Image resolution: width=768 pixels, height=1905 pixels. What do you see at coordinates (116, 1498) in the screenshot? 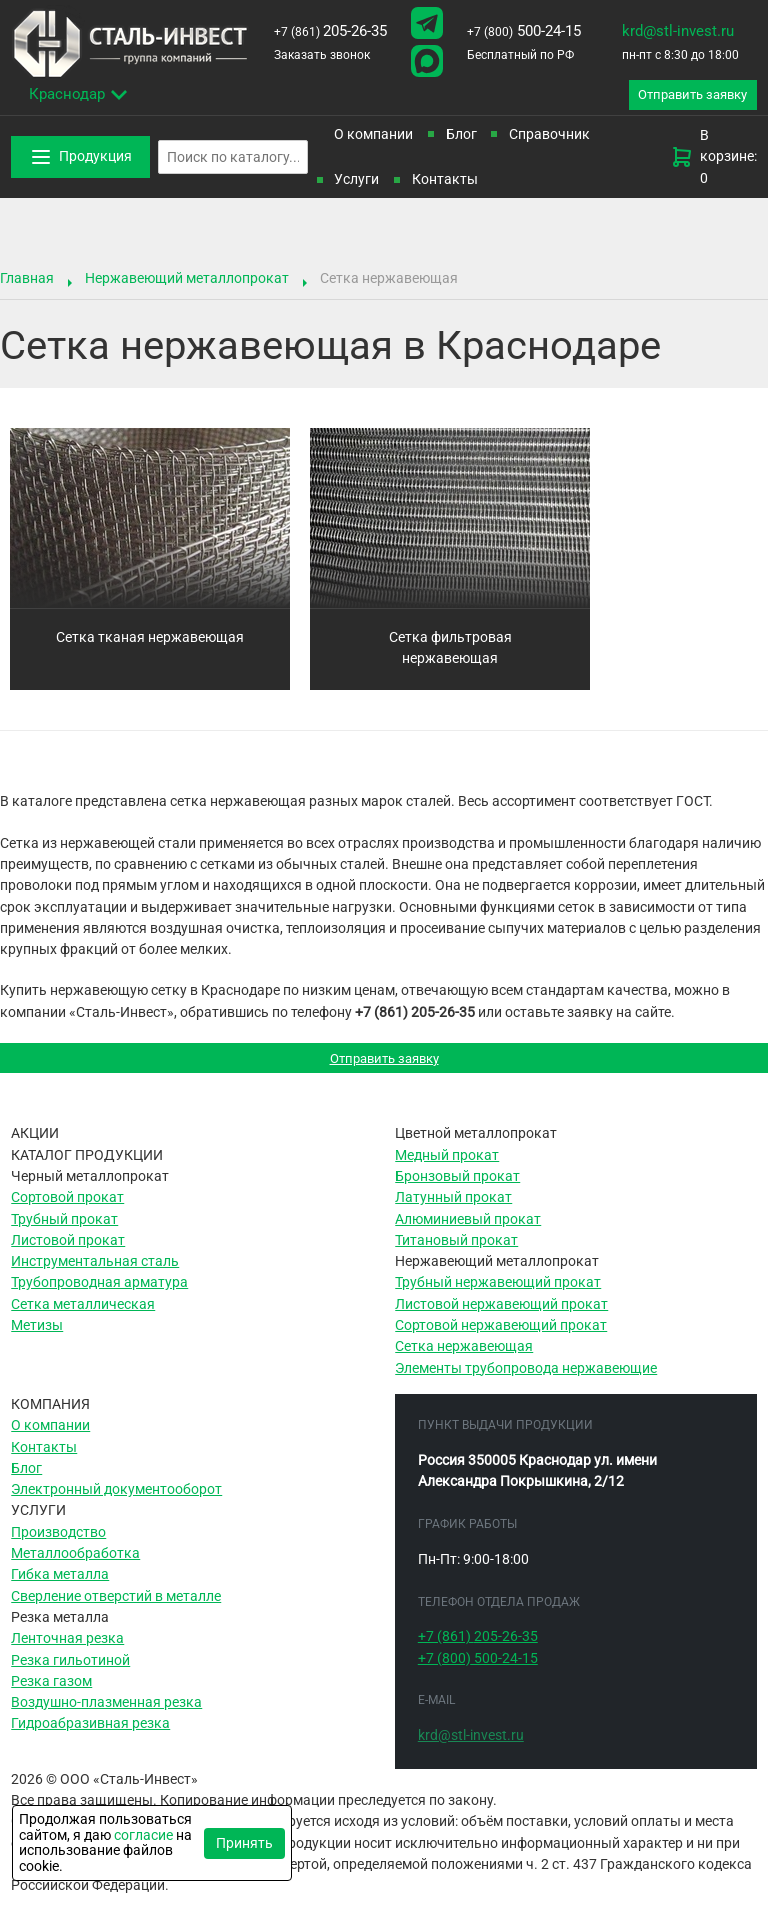
I see `Электронный документооборот` at bounding box center [116, 1498].